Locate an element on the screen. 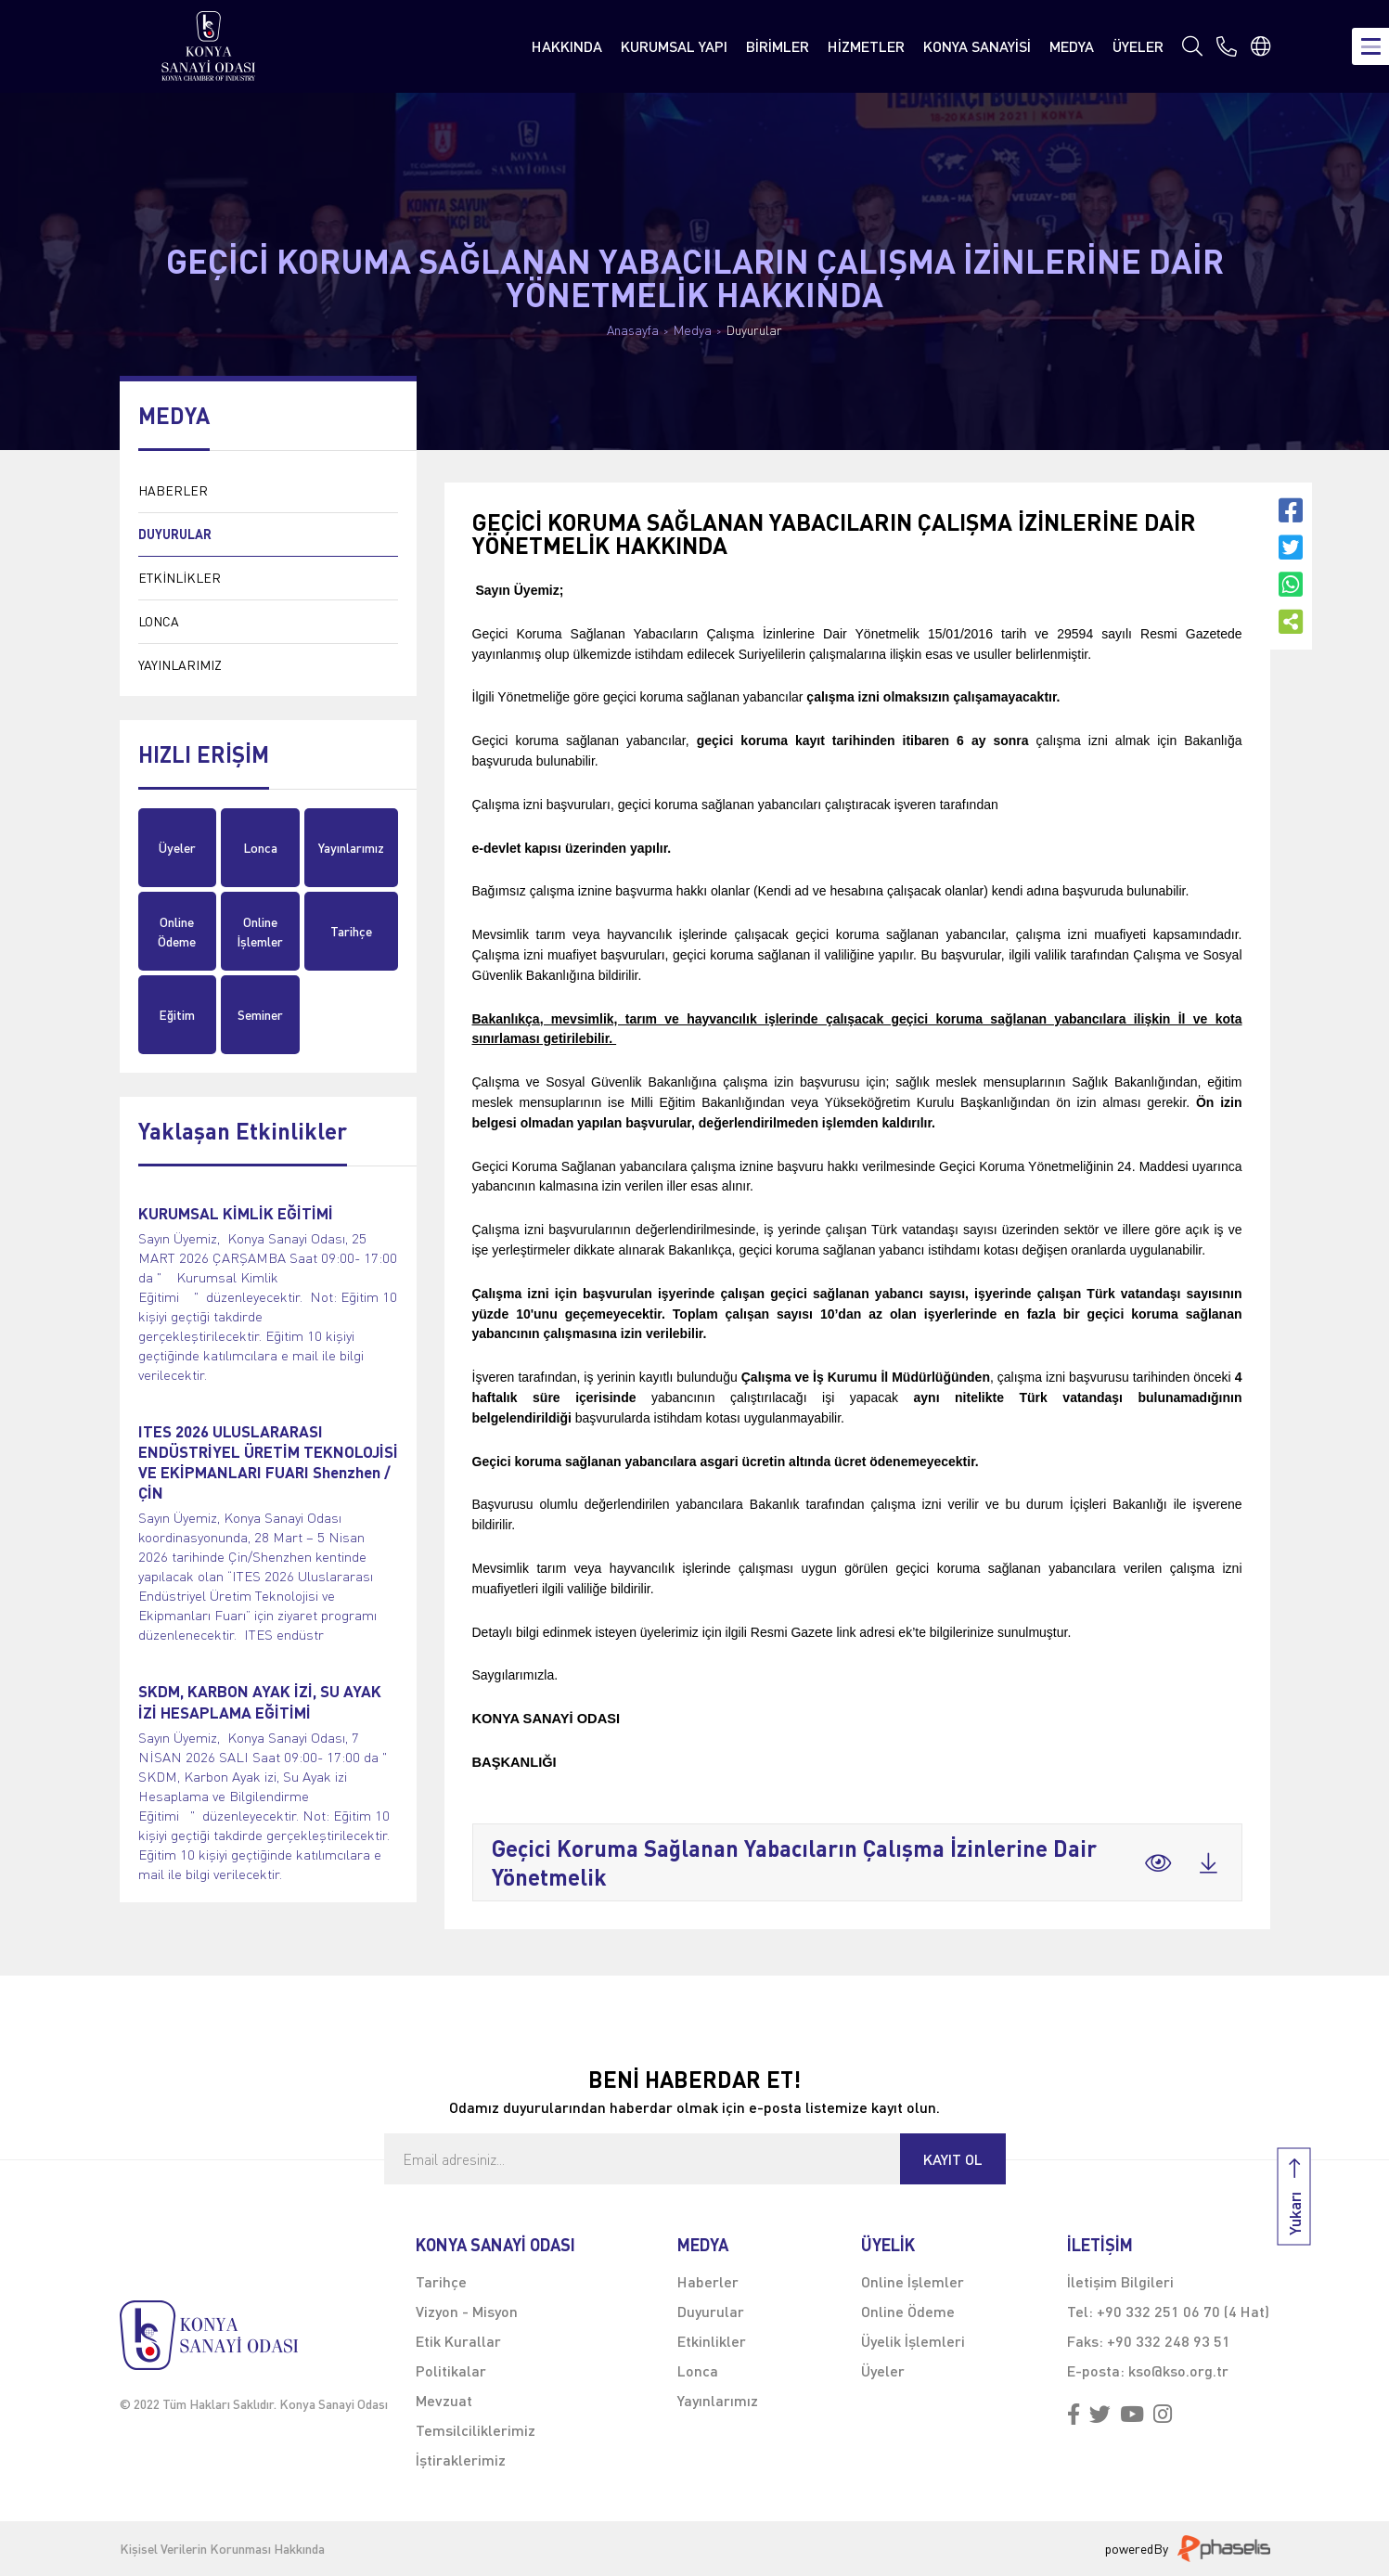 This screenshot has width=1389, height=2576. Seminer is located at coordinates (260, 1015).